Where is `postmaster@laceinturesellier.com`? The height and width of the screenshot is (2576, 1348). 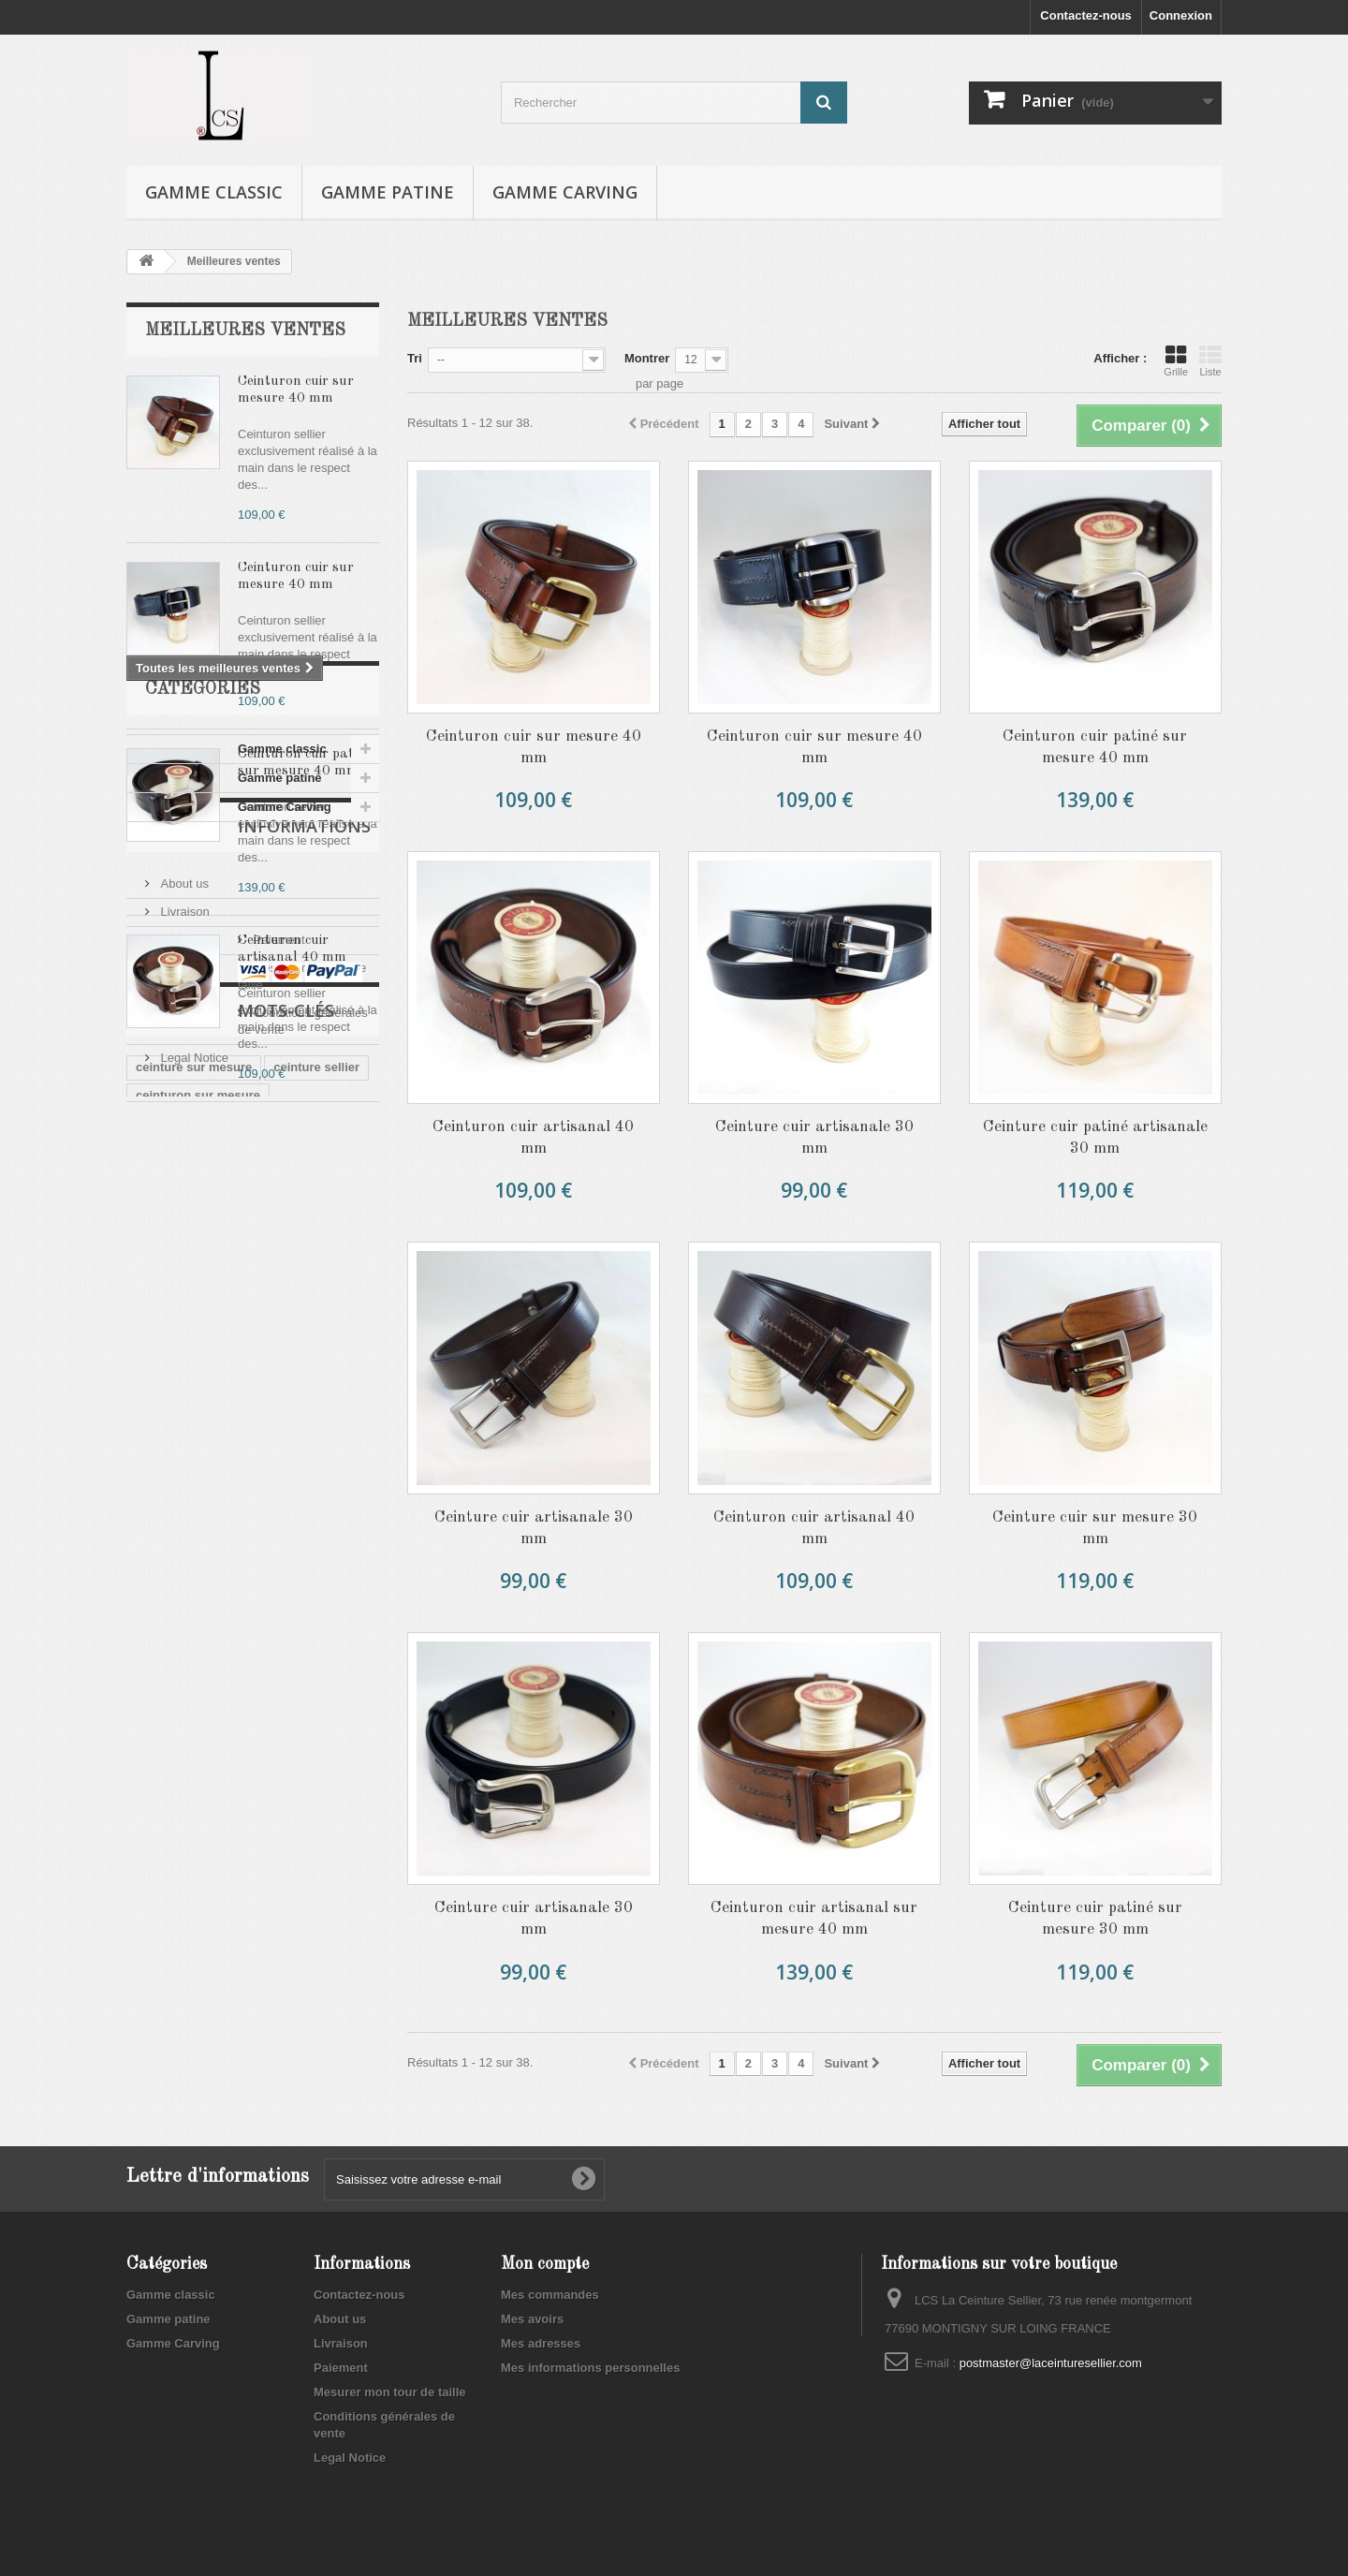
postmaster@laceinturesellier.com is located at coordinates (1051, 2363).